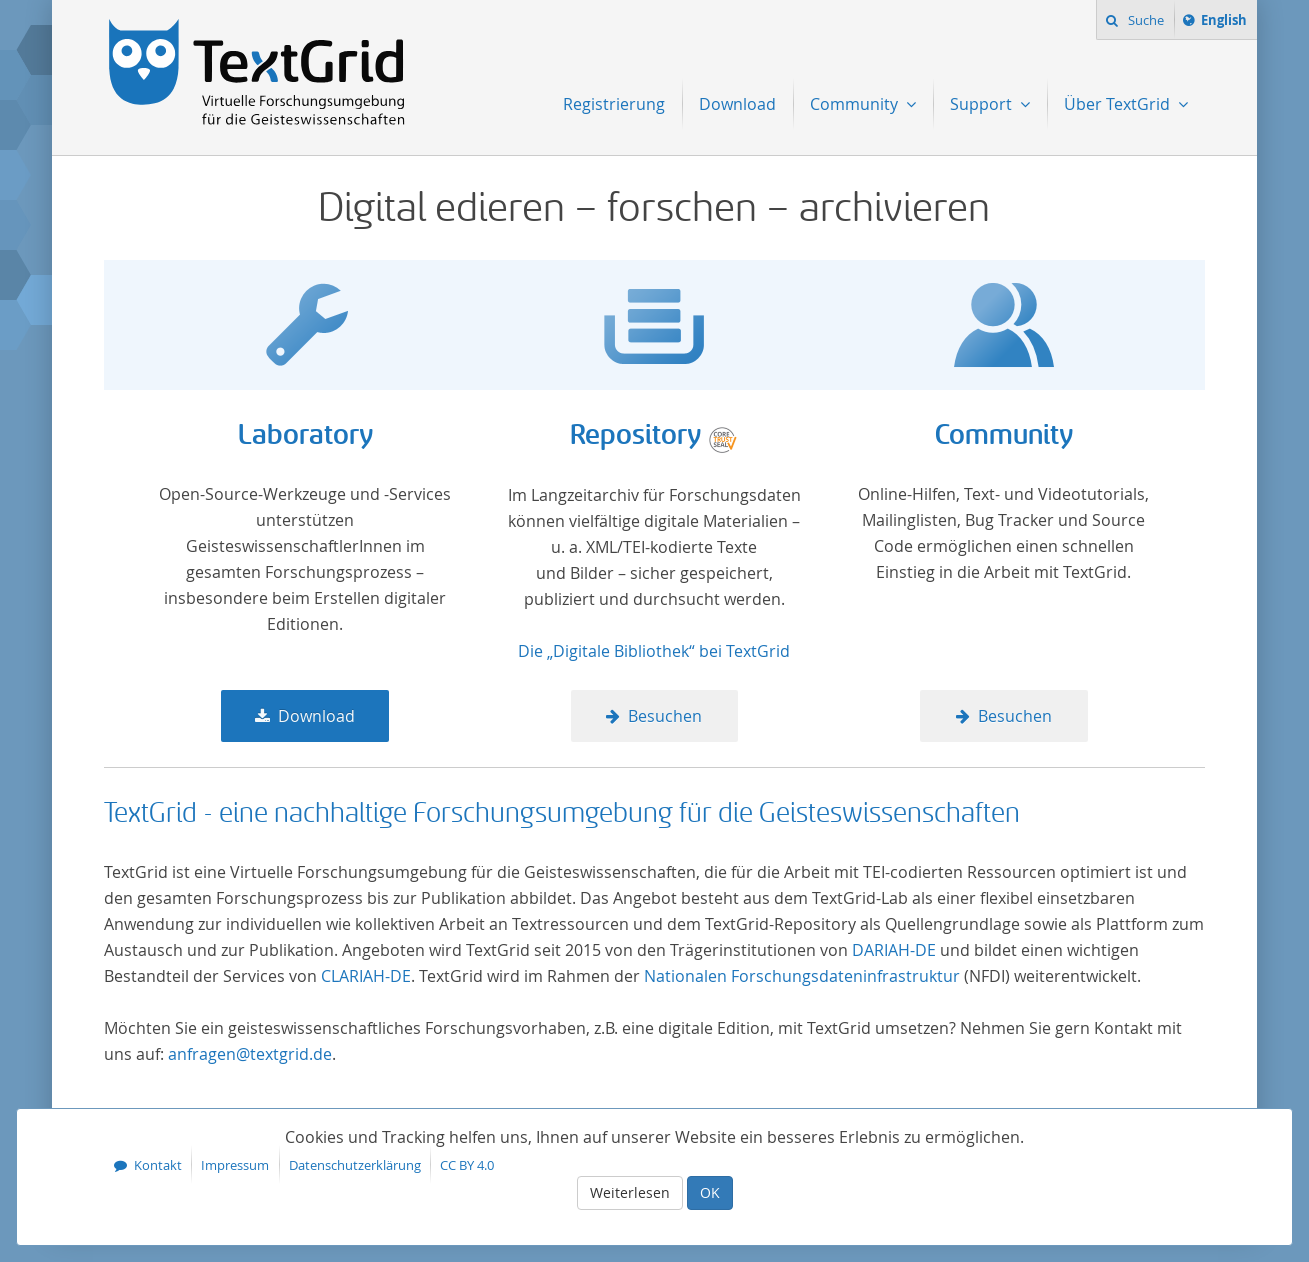 The width and height of the screenshot is (1309, 1262). I want to click on Download [menuitem], so click(737, 104).